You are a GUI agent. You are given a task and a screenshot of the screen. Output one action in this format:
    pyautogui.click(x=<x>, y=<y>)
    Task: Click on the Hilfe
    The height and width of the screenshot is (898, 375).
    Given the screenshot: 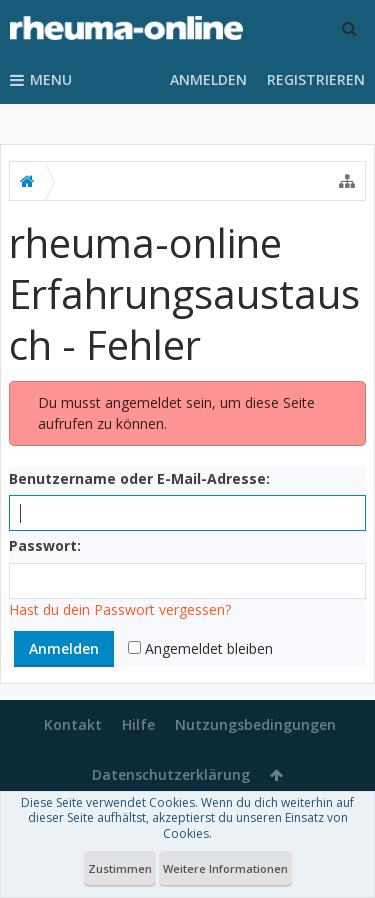 What is the action you would take?
    pyautogui.click(x=138, y=724)
    